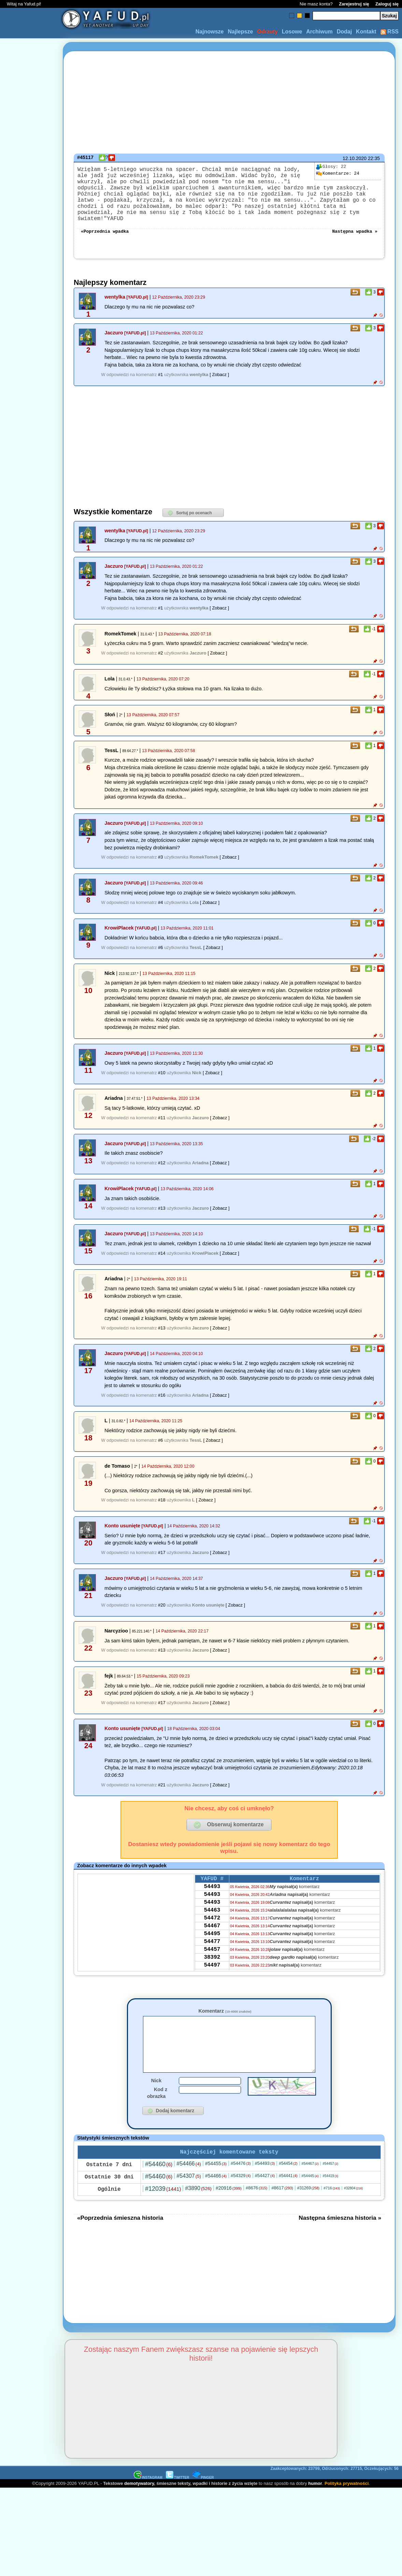  What do you see at coordinates (160, 953) in the screenshot?
I see `#6` at bounding box center [160, 953].